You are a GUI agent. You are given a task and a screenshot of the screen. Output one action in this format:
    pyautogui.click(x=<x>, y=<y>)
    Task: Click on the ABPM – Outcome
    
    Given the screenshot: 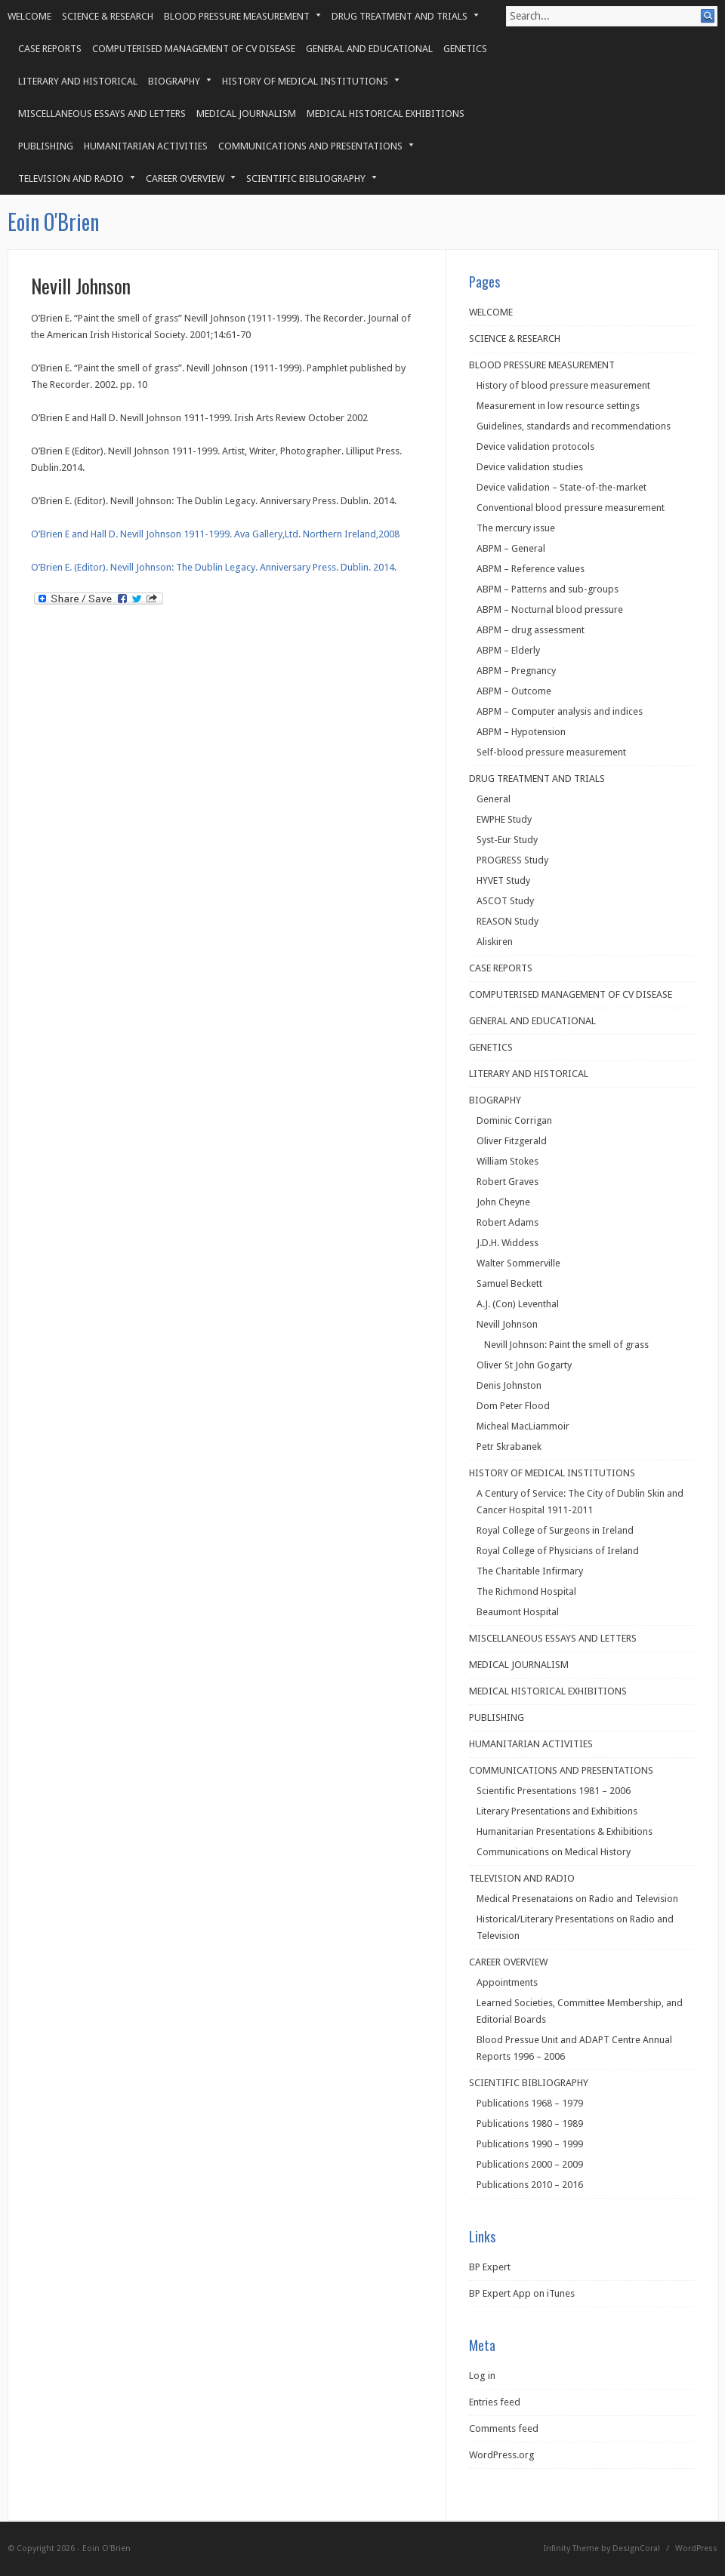 What is the action you would take?
    pyautogui.click(x=514, y=691)
    